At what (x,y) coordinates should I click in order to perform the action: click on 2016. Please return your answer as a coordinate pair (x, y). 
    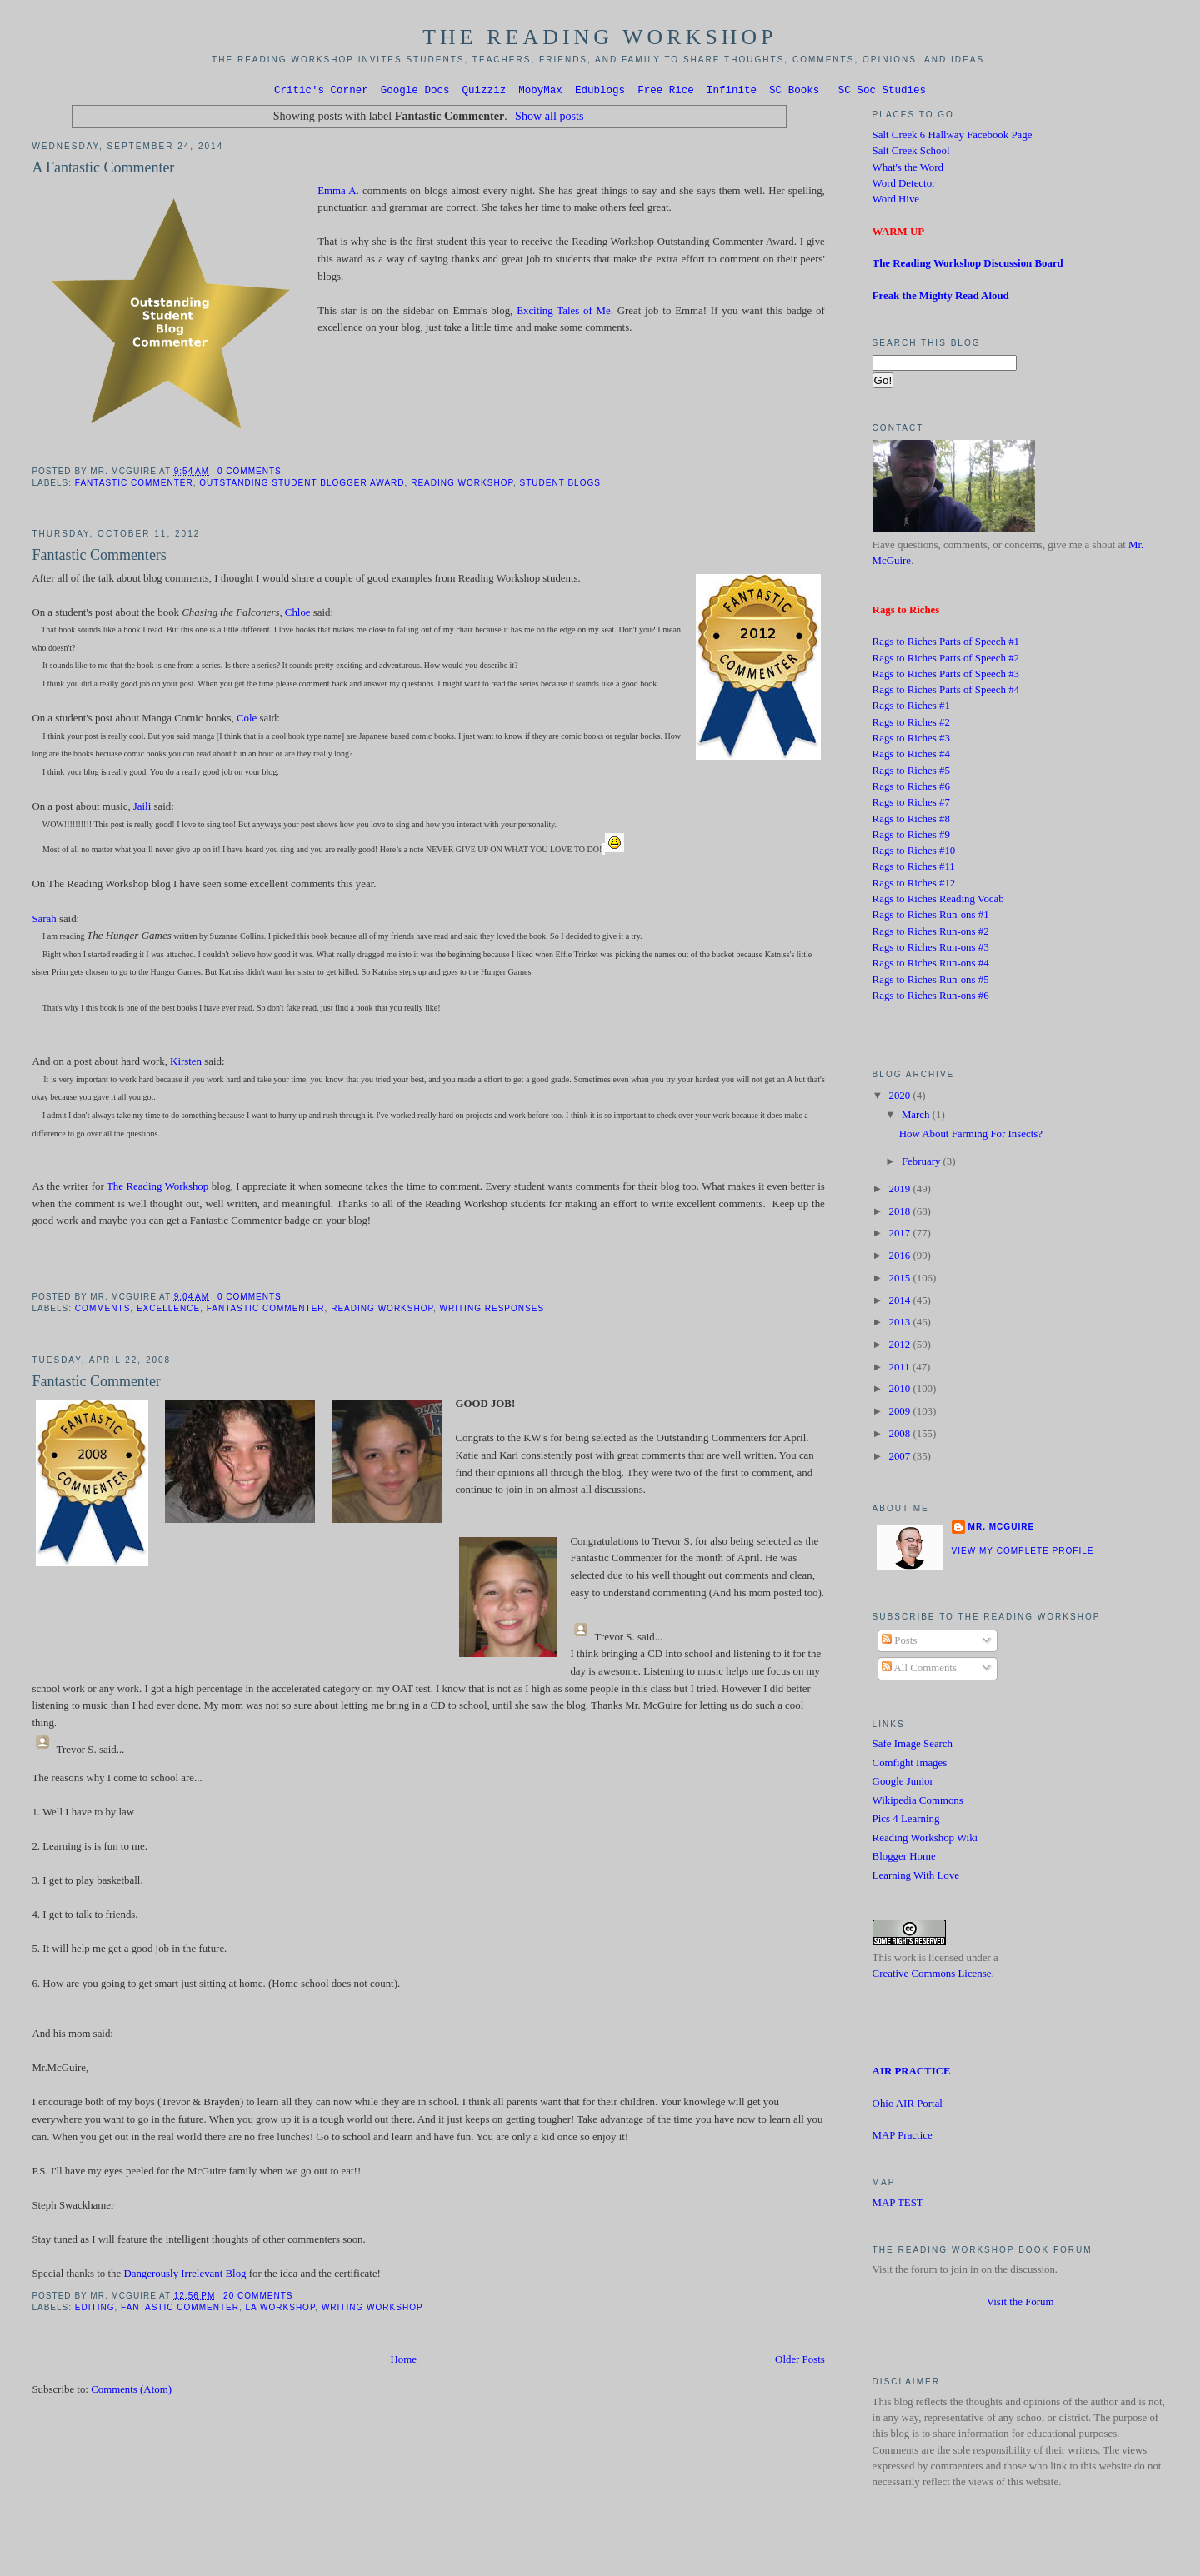
    Looking at the image, I should click on (900, 1258).